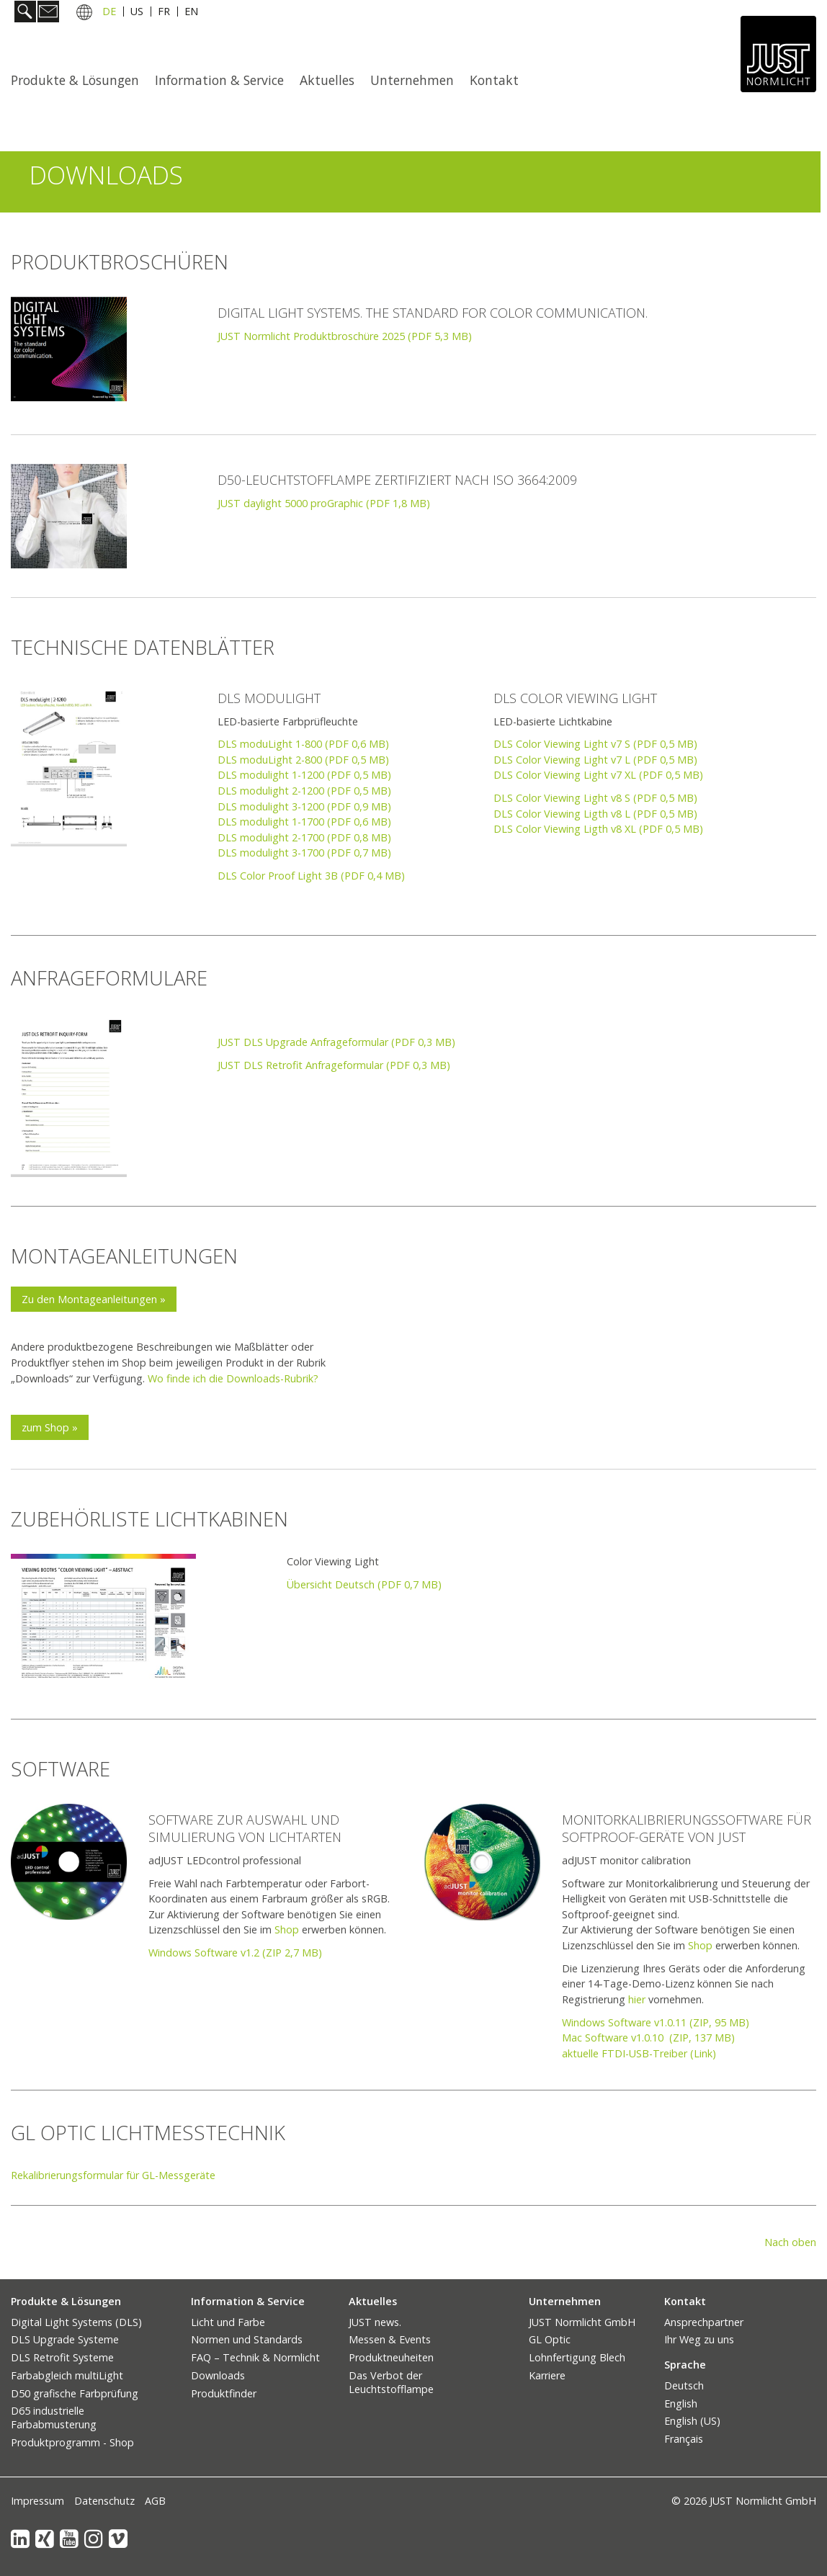  Describe the element at coordinates (595, 798) in the screenshot. I see `DLS Color Viewing Light v8 S (PDF 0,5 MB)` at that location.